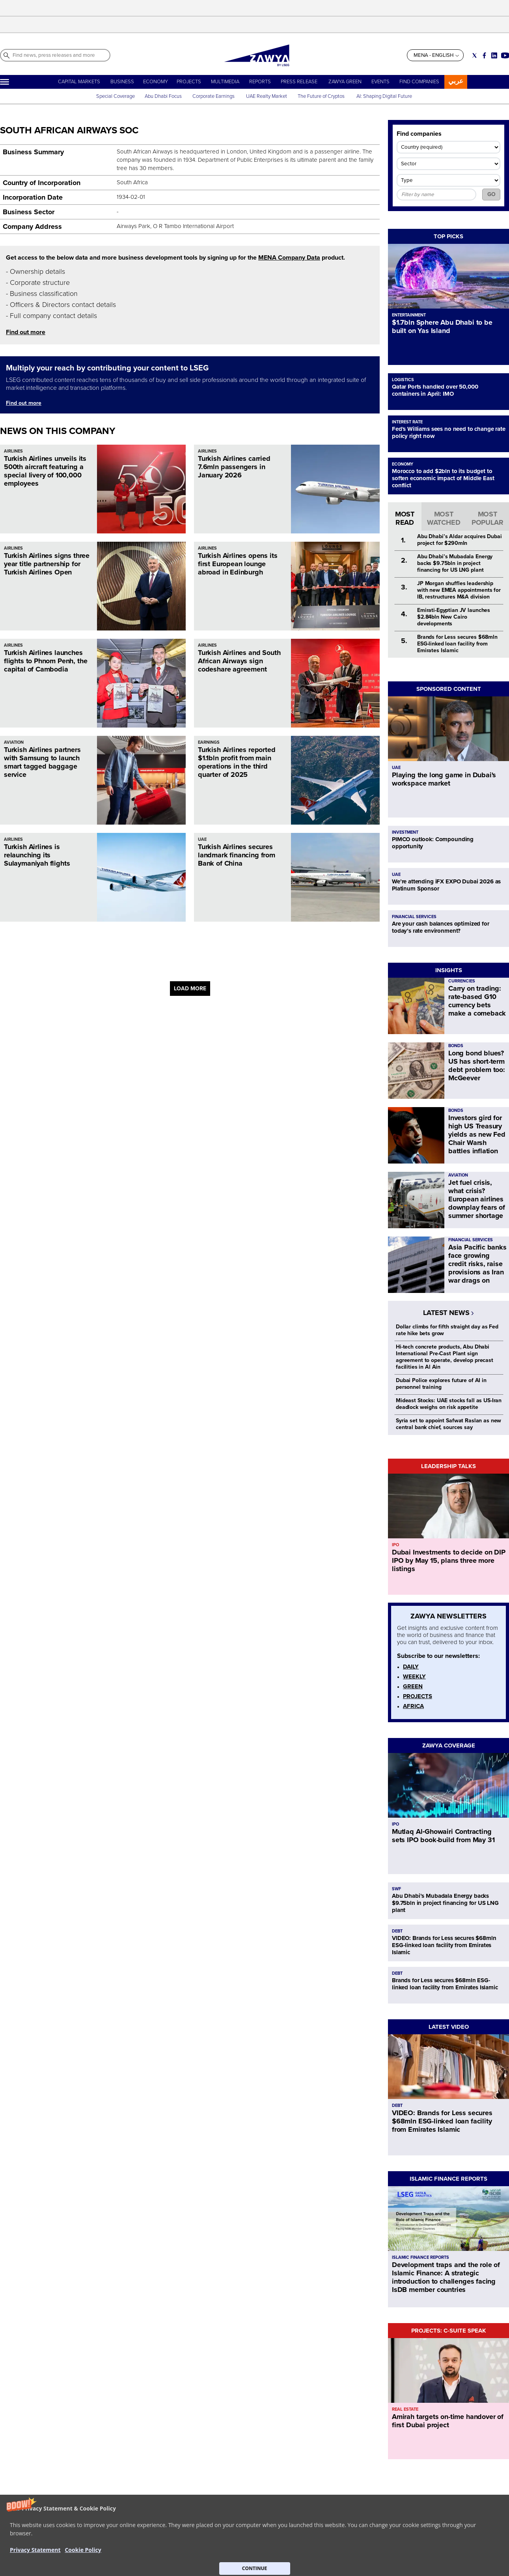 The width and height of the screenshot is (509, 2576). What do you see at coordinates (414, 916) in the screenshot?
I see `FINANCIAL SERVICES` at bounding box center [414, 916].